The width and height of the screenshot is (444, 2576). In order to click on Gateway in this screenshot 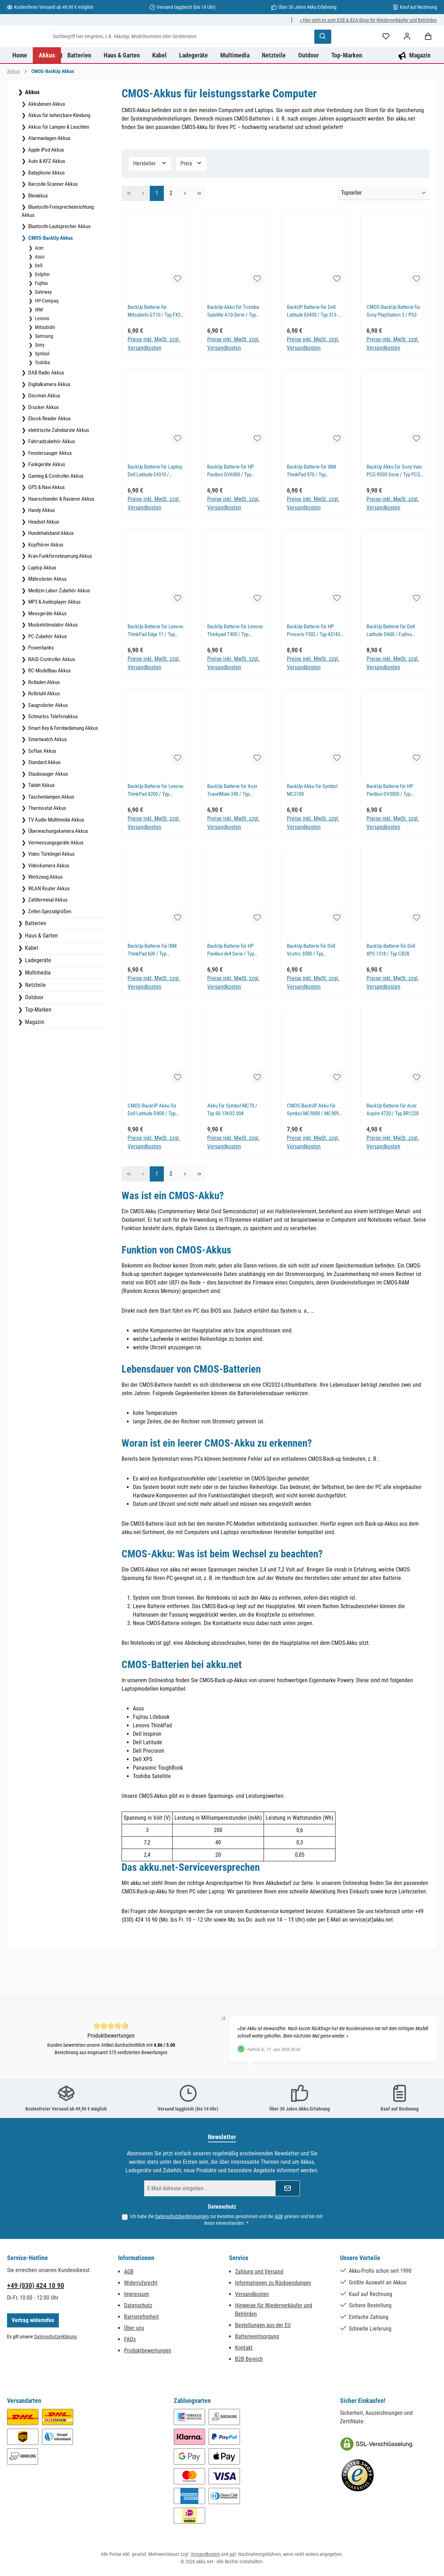, I will do `click(43, 334)`.